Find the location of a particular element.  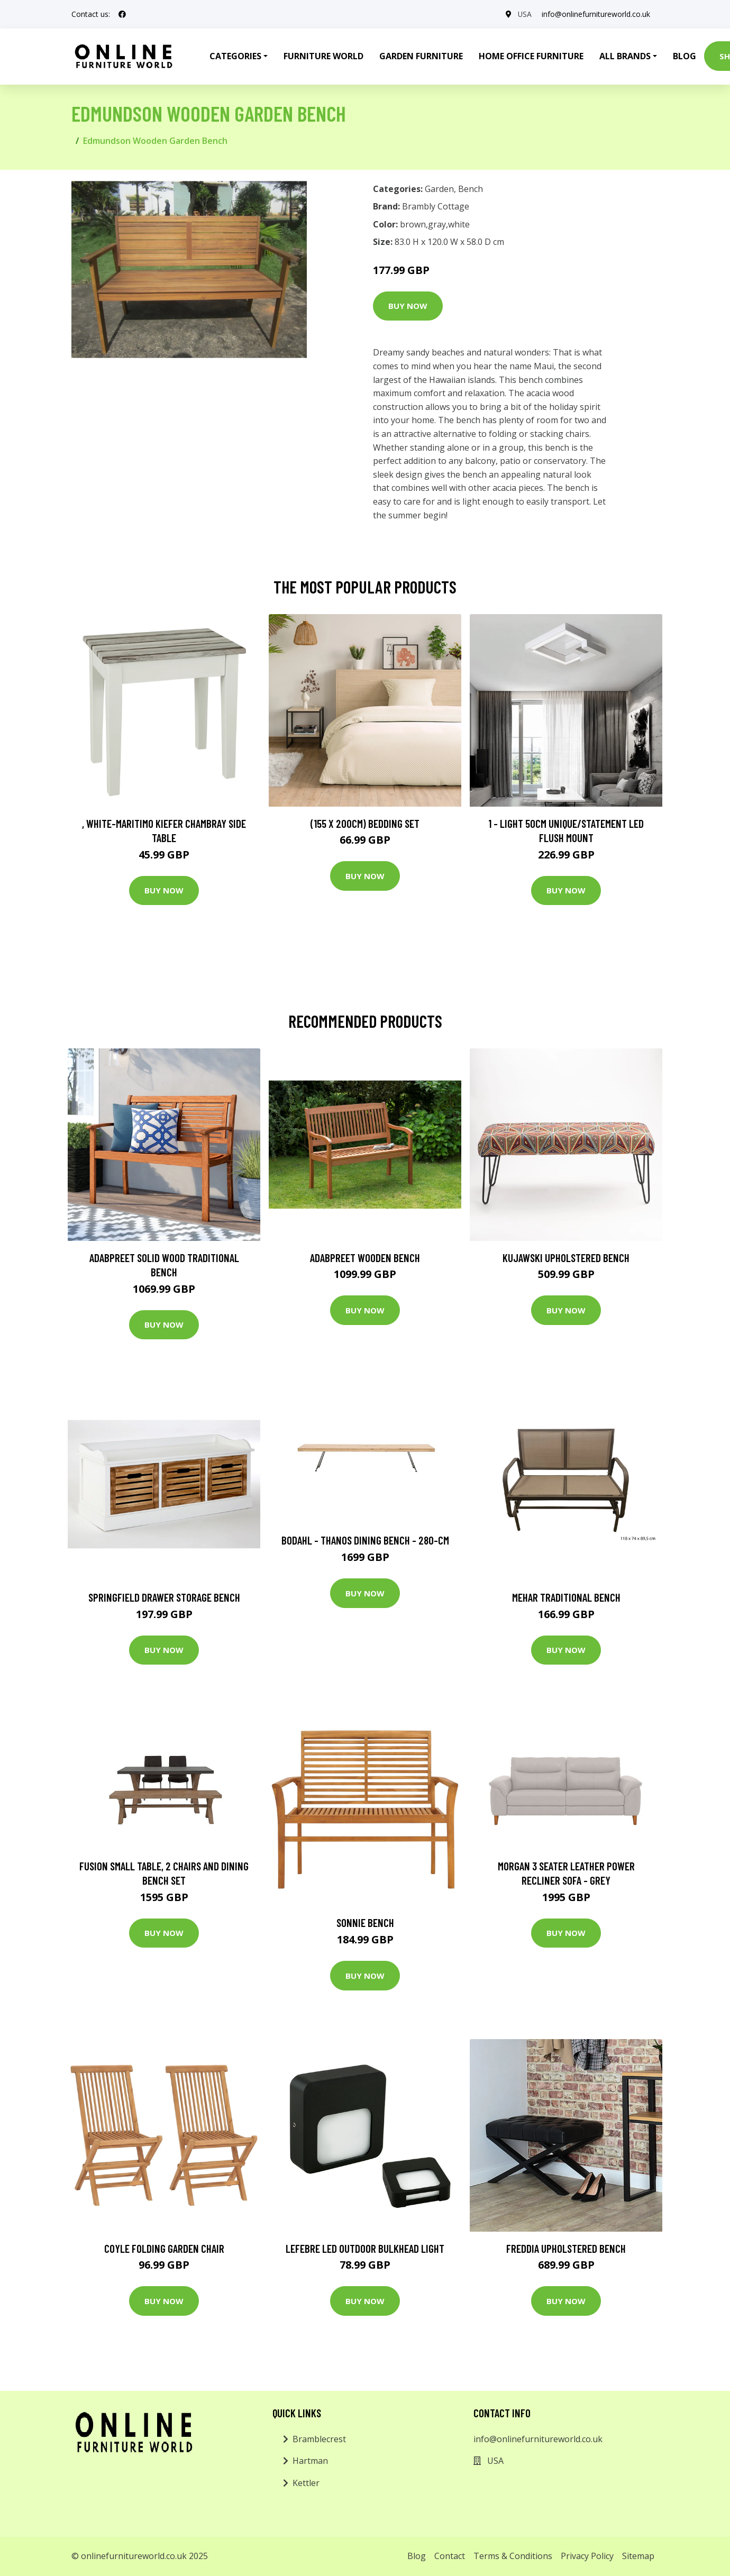

Privacy Policy is located at coordinates (587, 2556).